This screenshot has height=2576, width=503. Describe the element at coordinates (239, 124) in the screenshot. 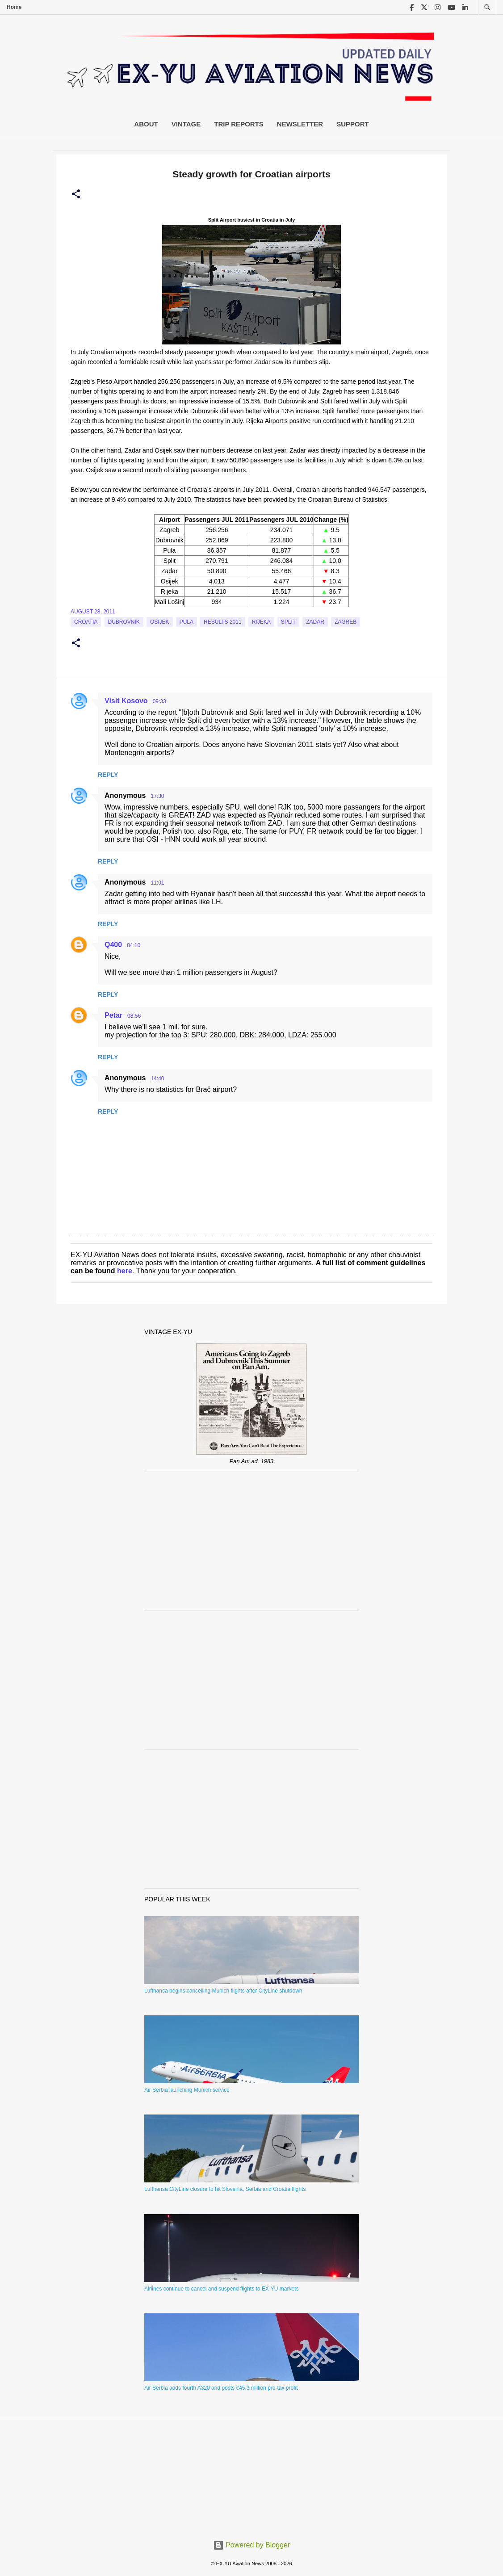

I see `Trip Reports` at that location.